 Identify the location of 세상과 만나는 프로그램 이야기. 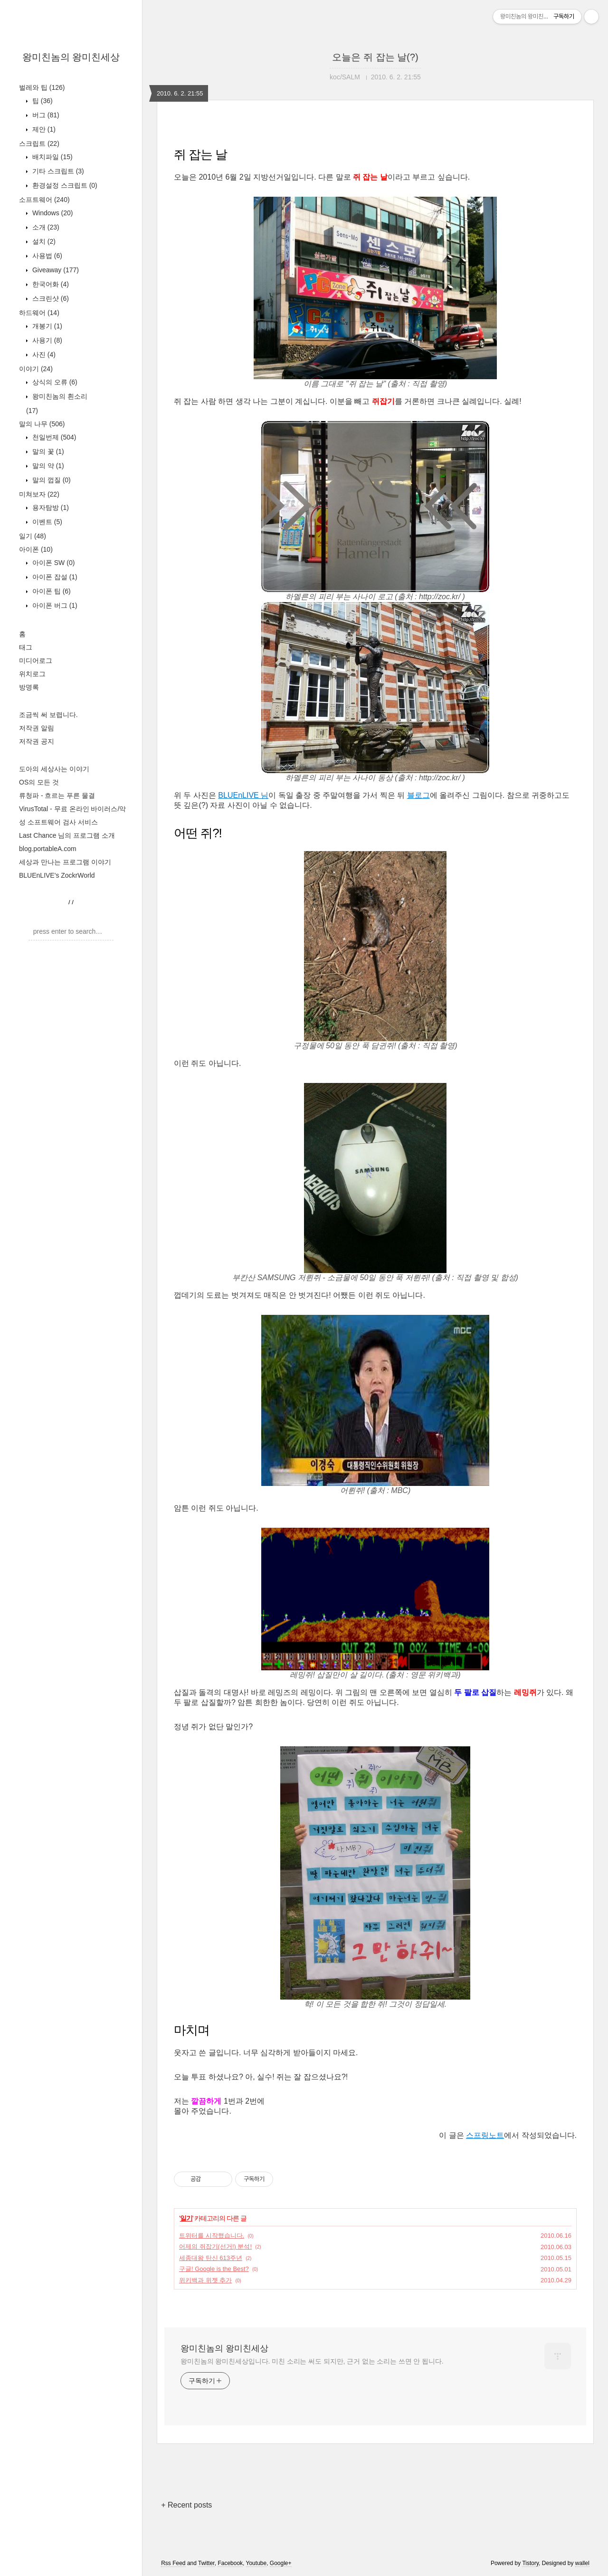
(65, 862).